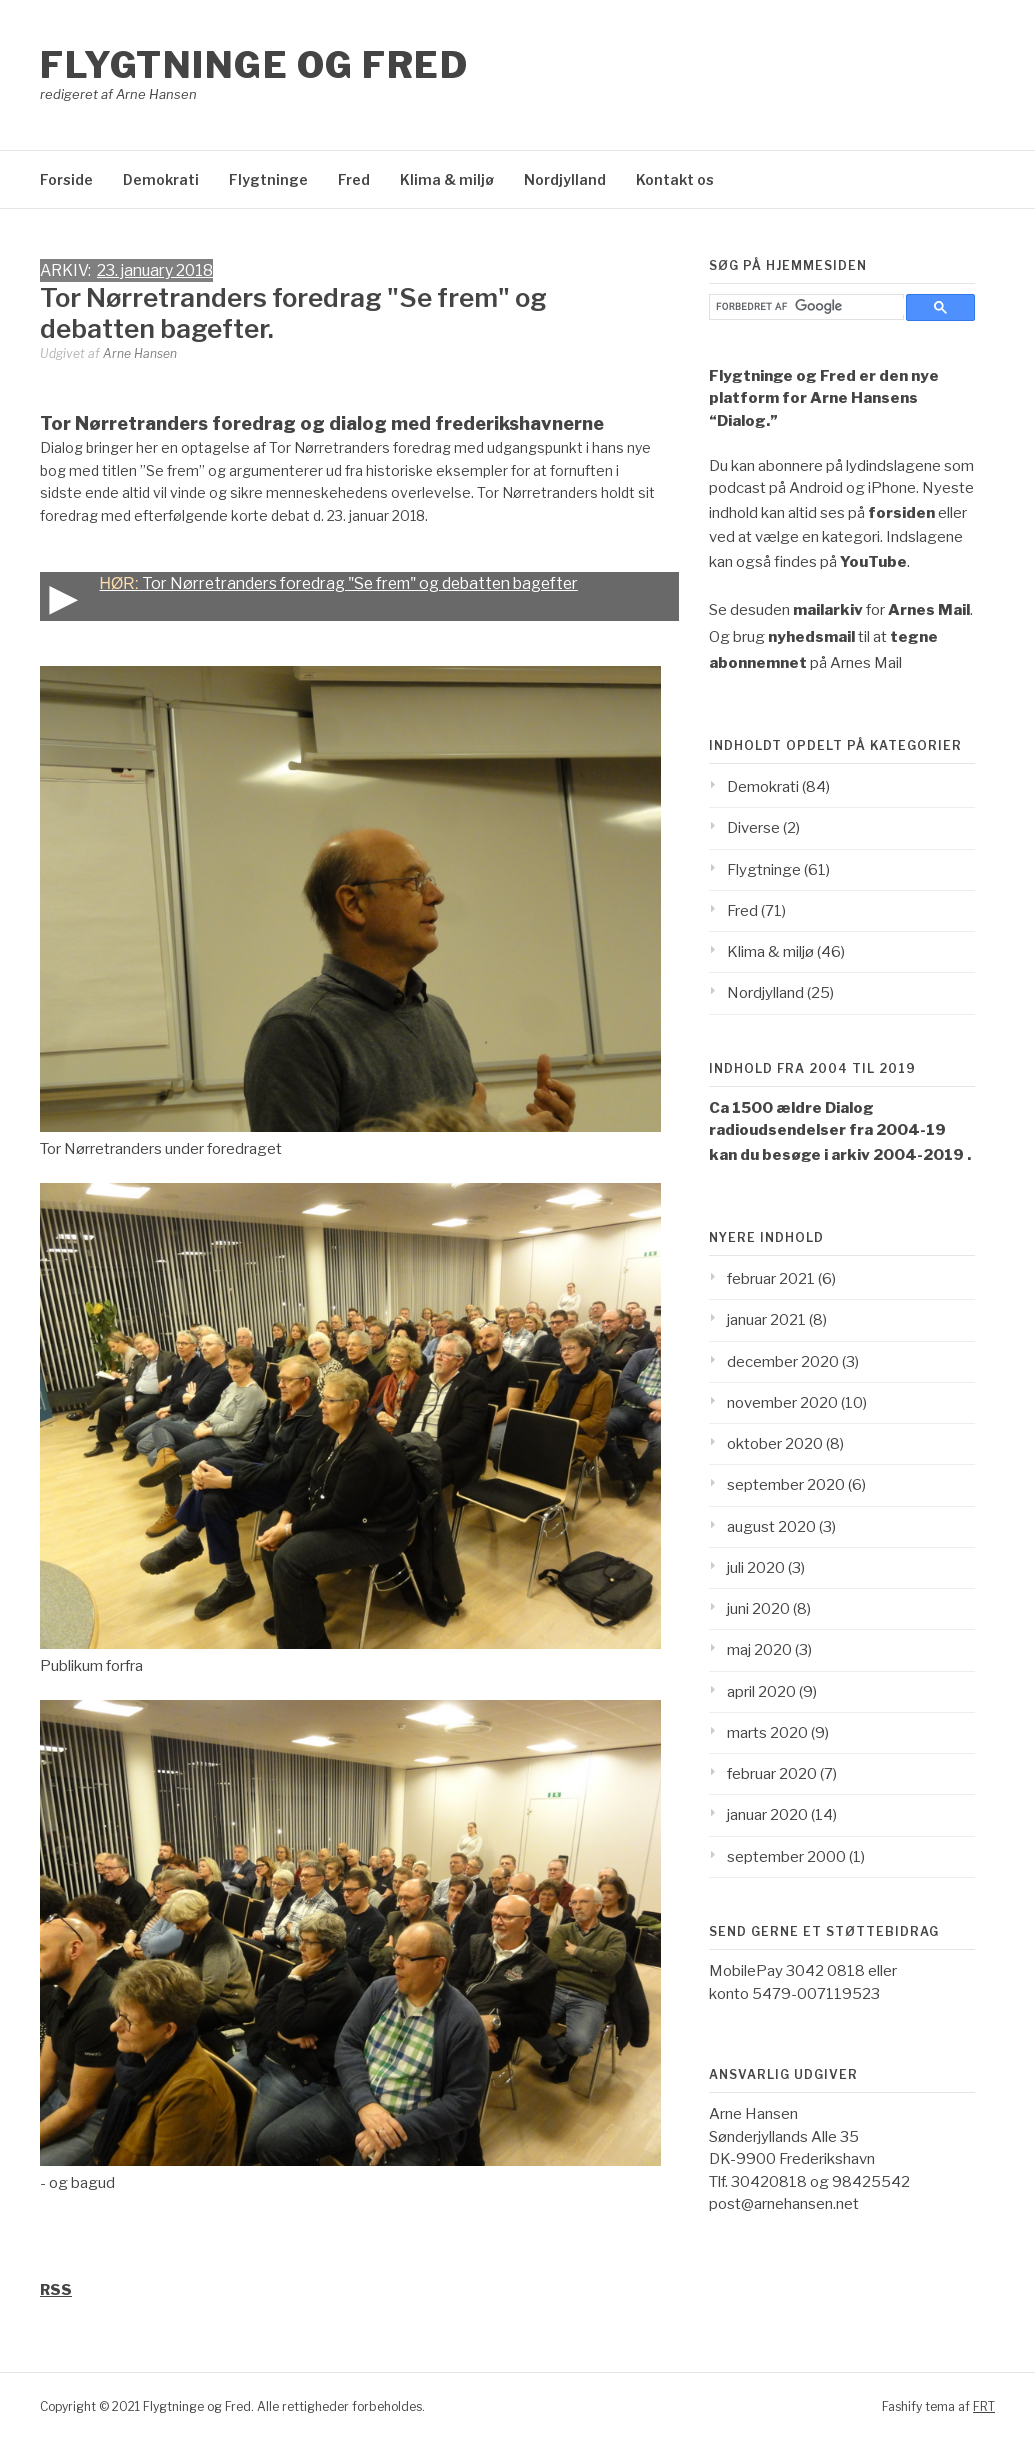 The image size is (1035, 2441). I want to click on FRT, so click(984, 2406).